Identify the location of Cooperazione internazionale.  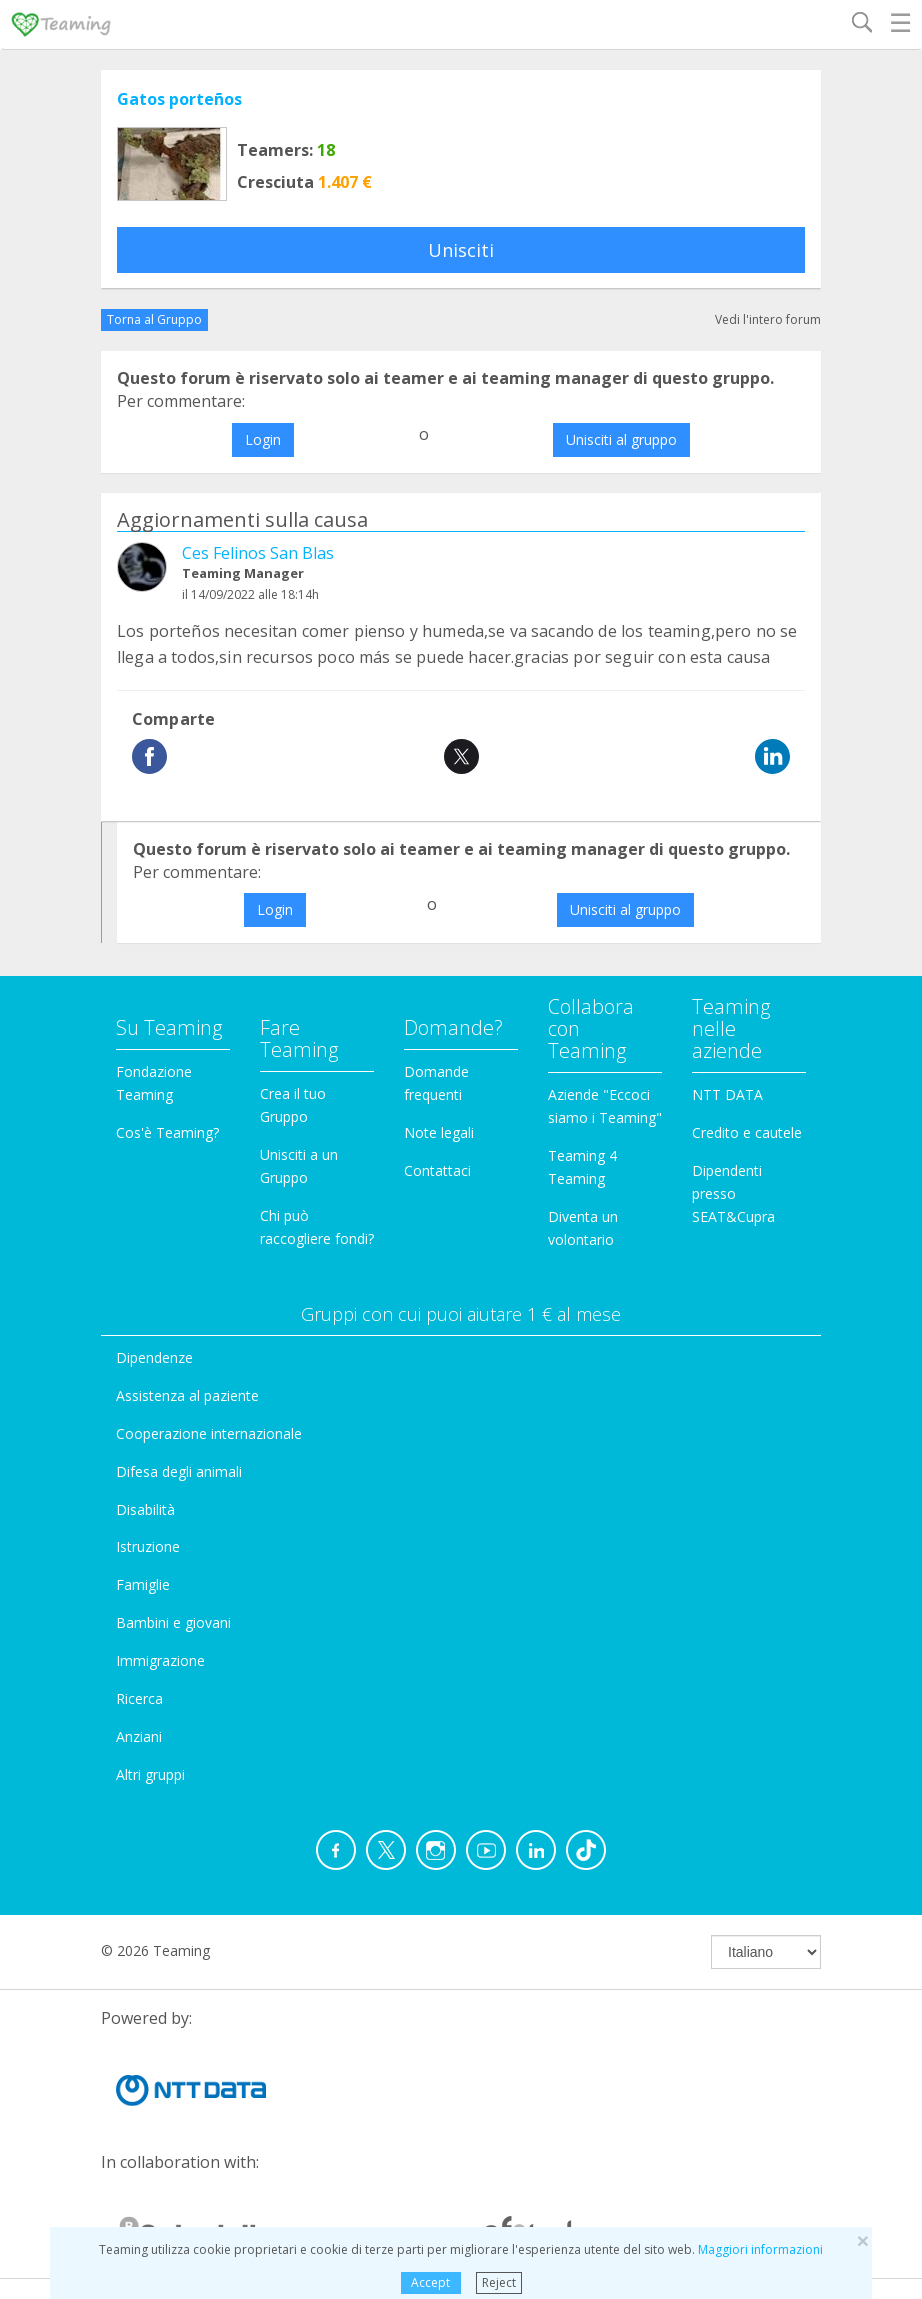
(209, 1433).